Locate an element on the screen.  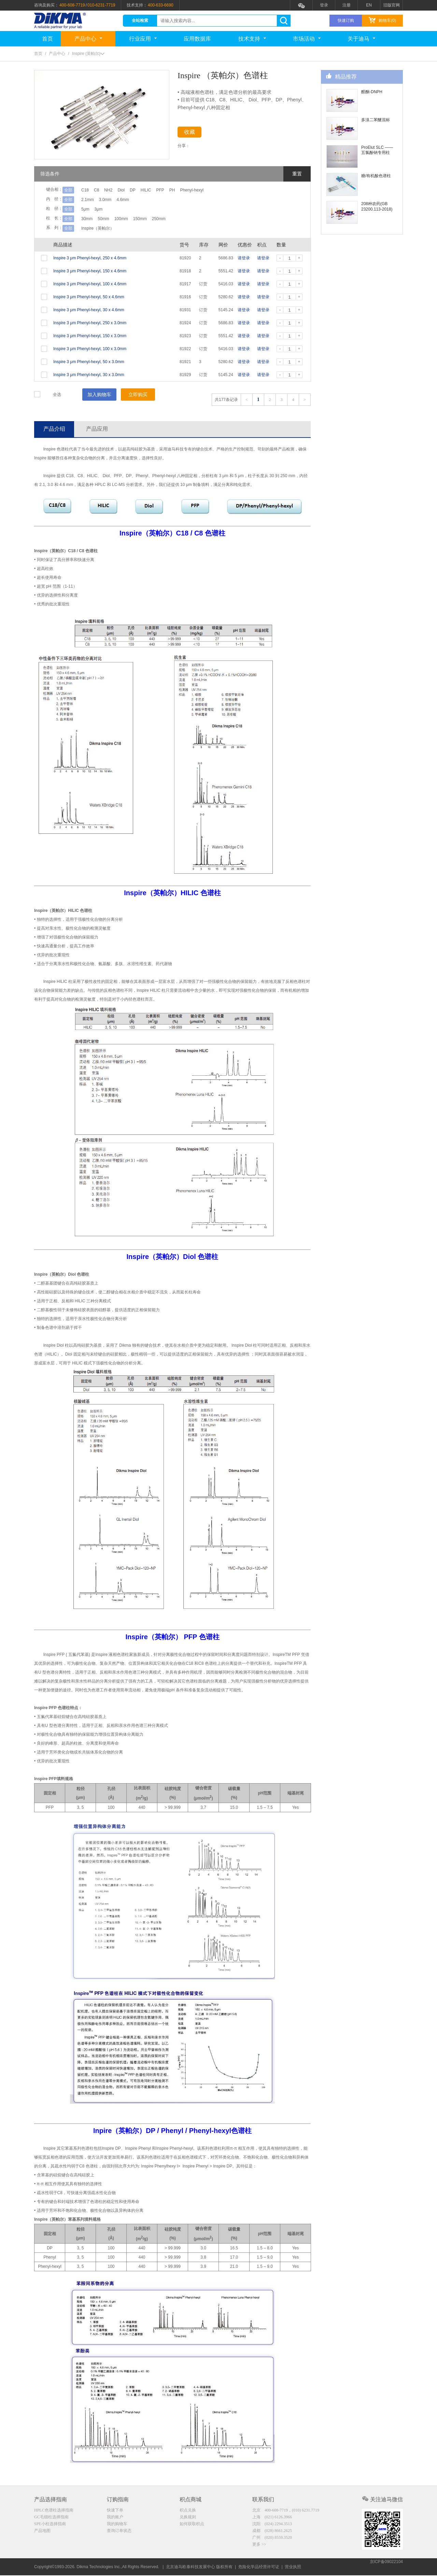
行业应用 is located at coordinates (143, 39).